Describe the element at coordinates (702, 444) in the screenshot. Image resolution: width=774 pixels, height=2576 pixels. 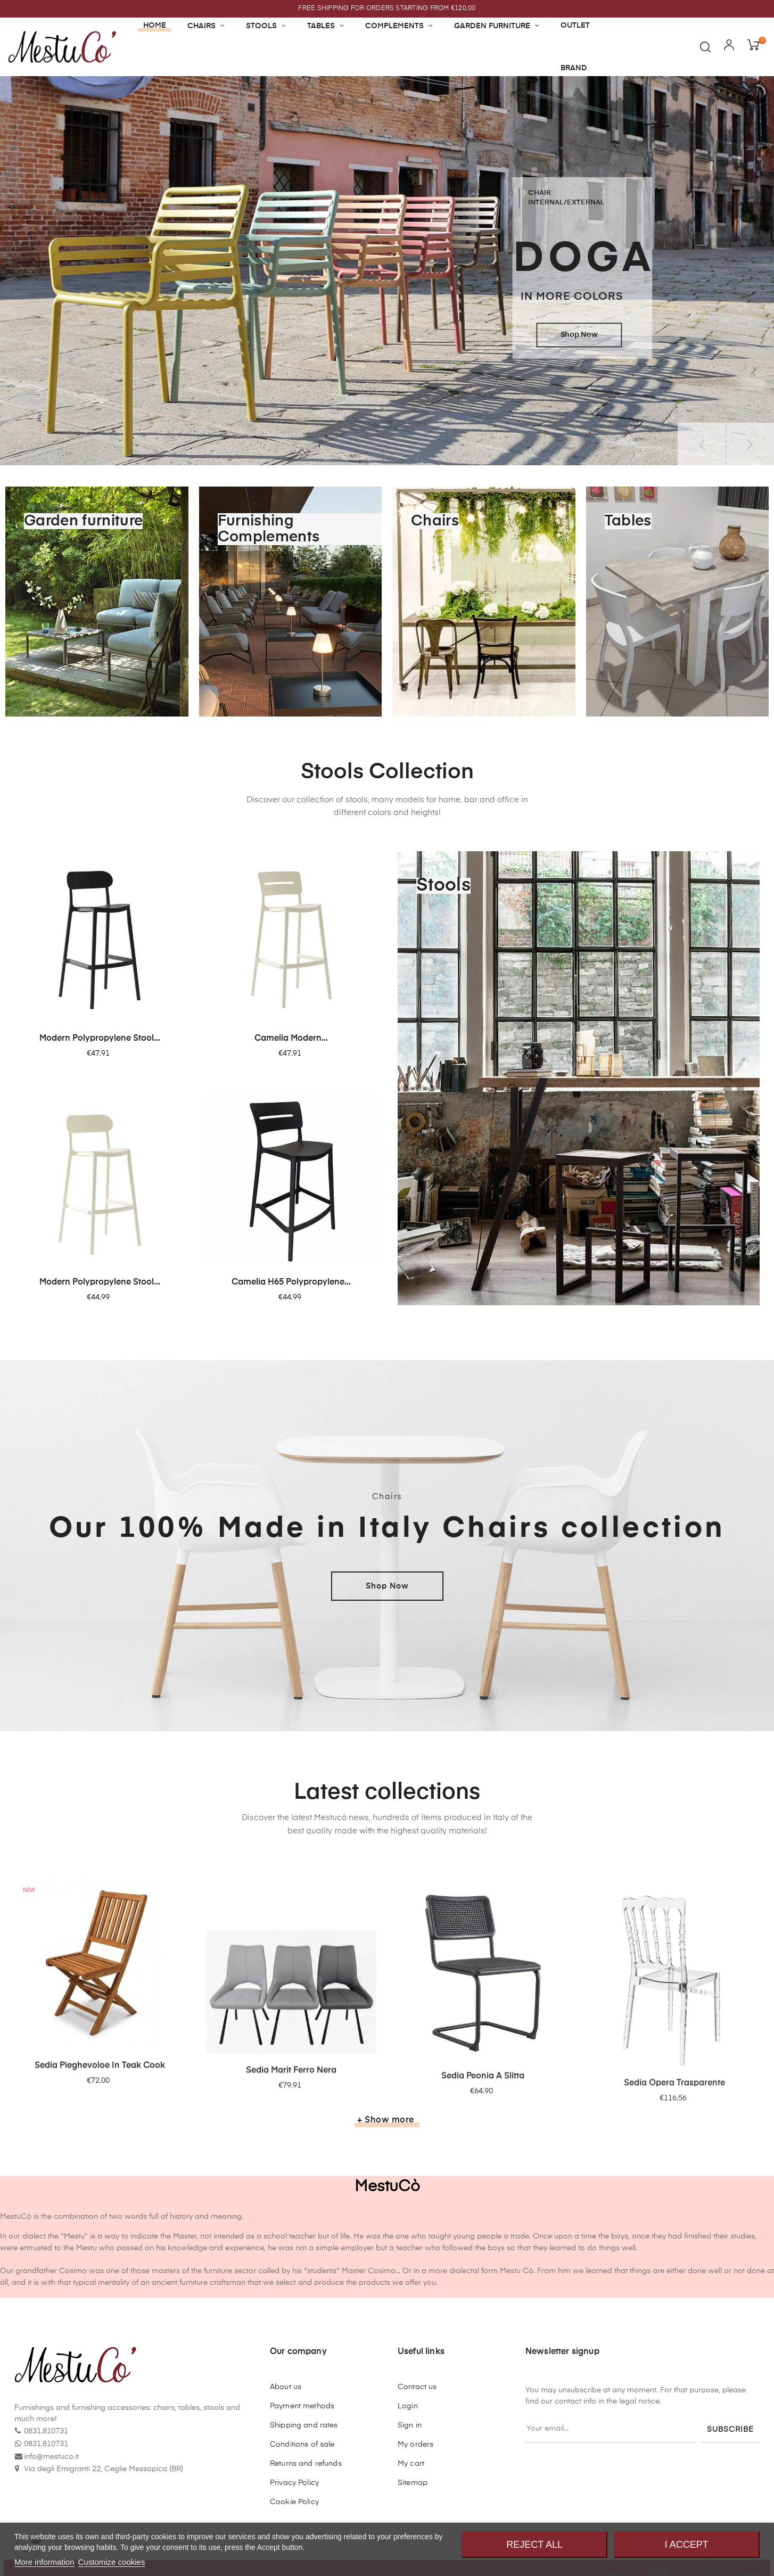
I see `Previous` at that location.